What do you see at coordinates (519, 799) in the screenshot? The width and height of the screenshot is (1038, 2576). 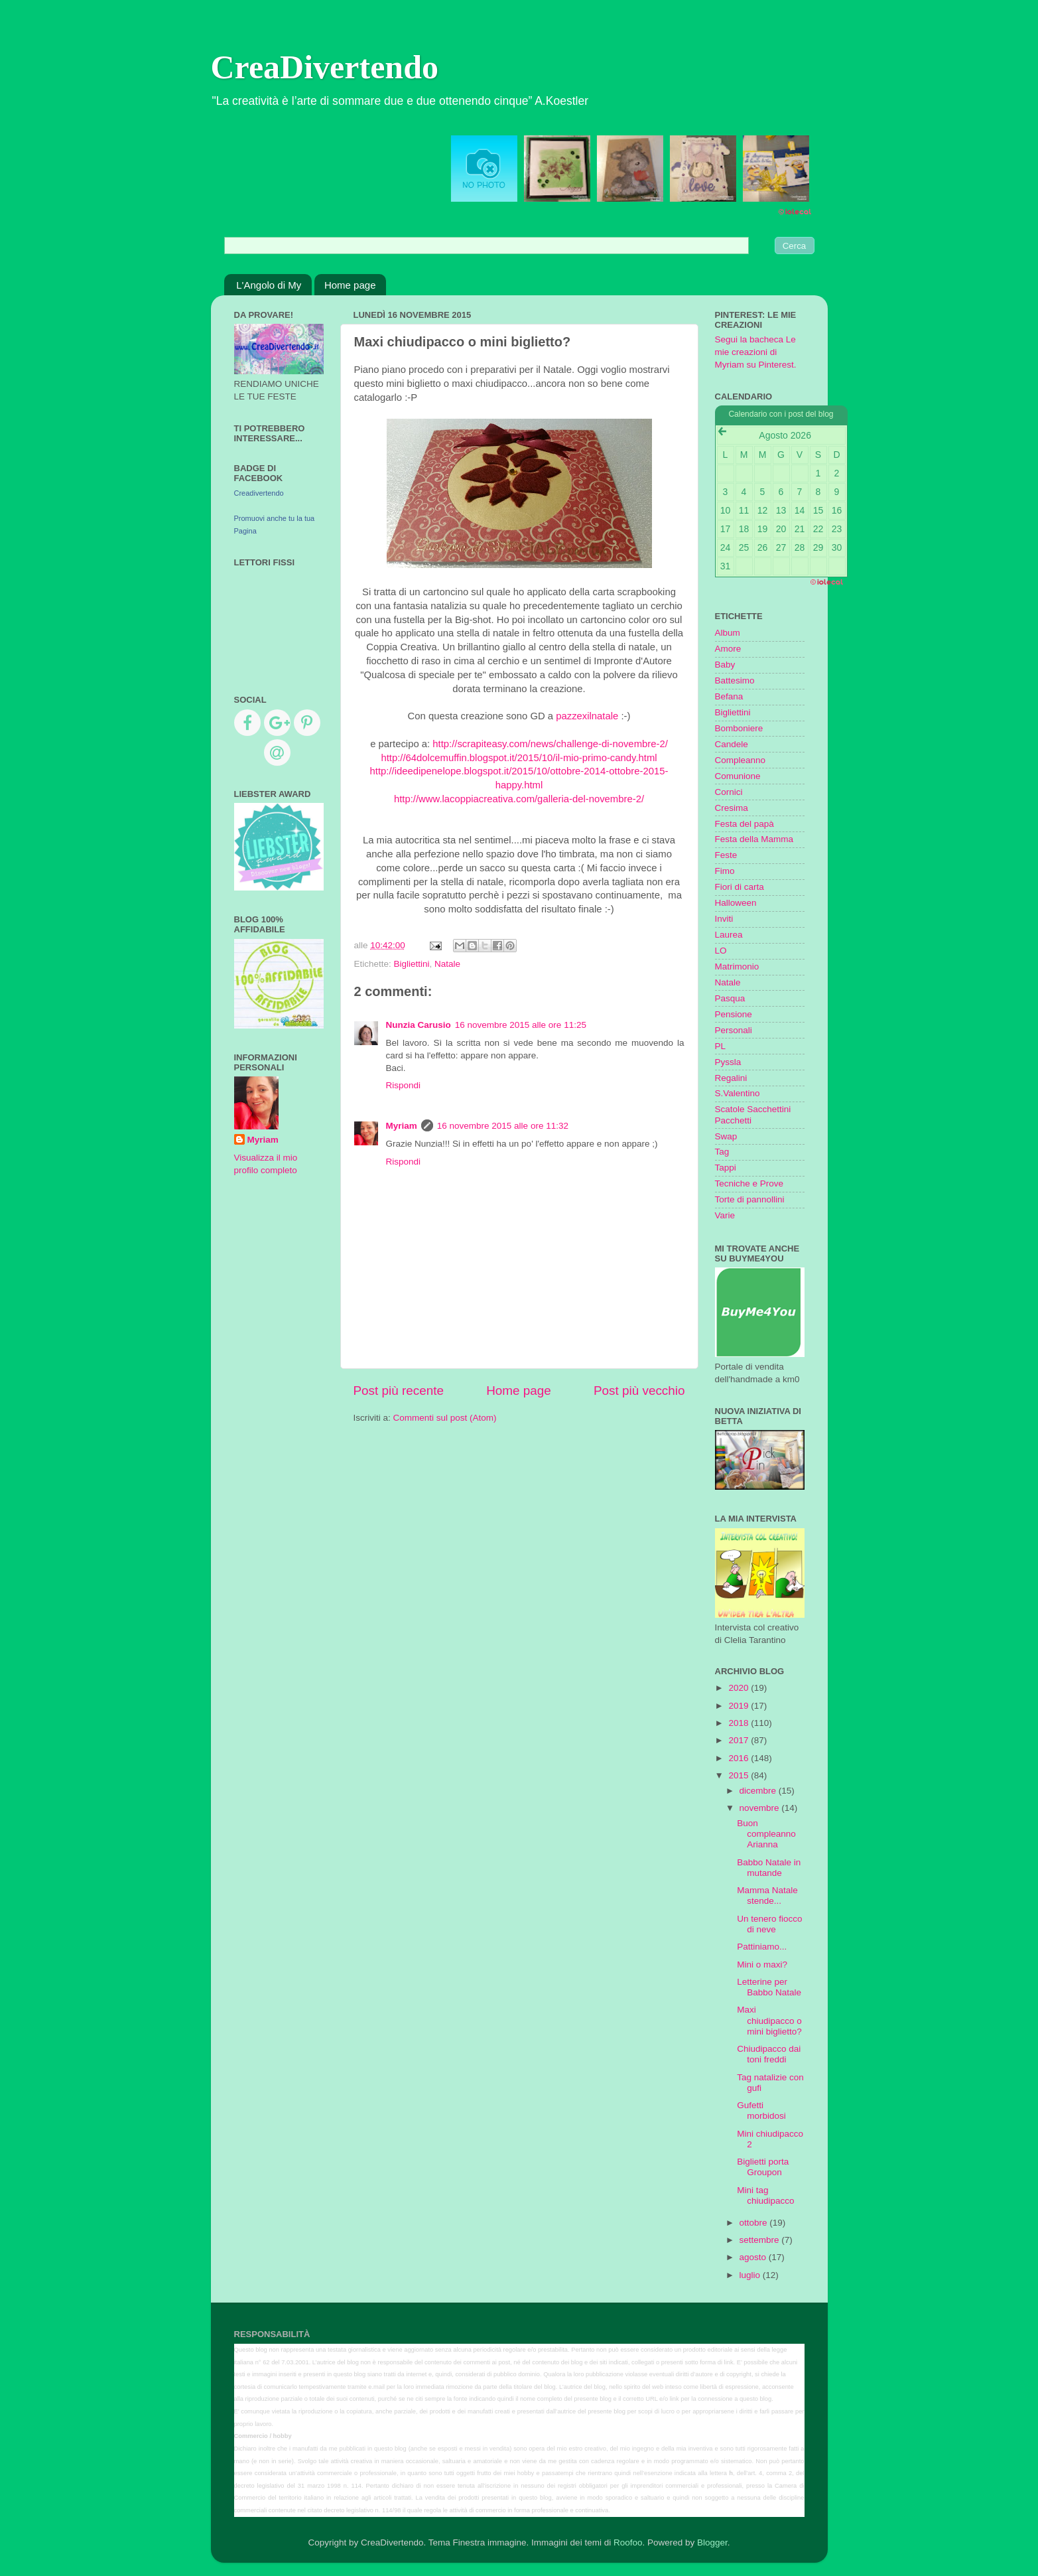 I see `http://www.lacoppiacreativa.com/galleria-del-novembre-2/` at bounding box center [519, 799].